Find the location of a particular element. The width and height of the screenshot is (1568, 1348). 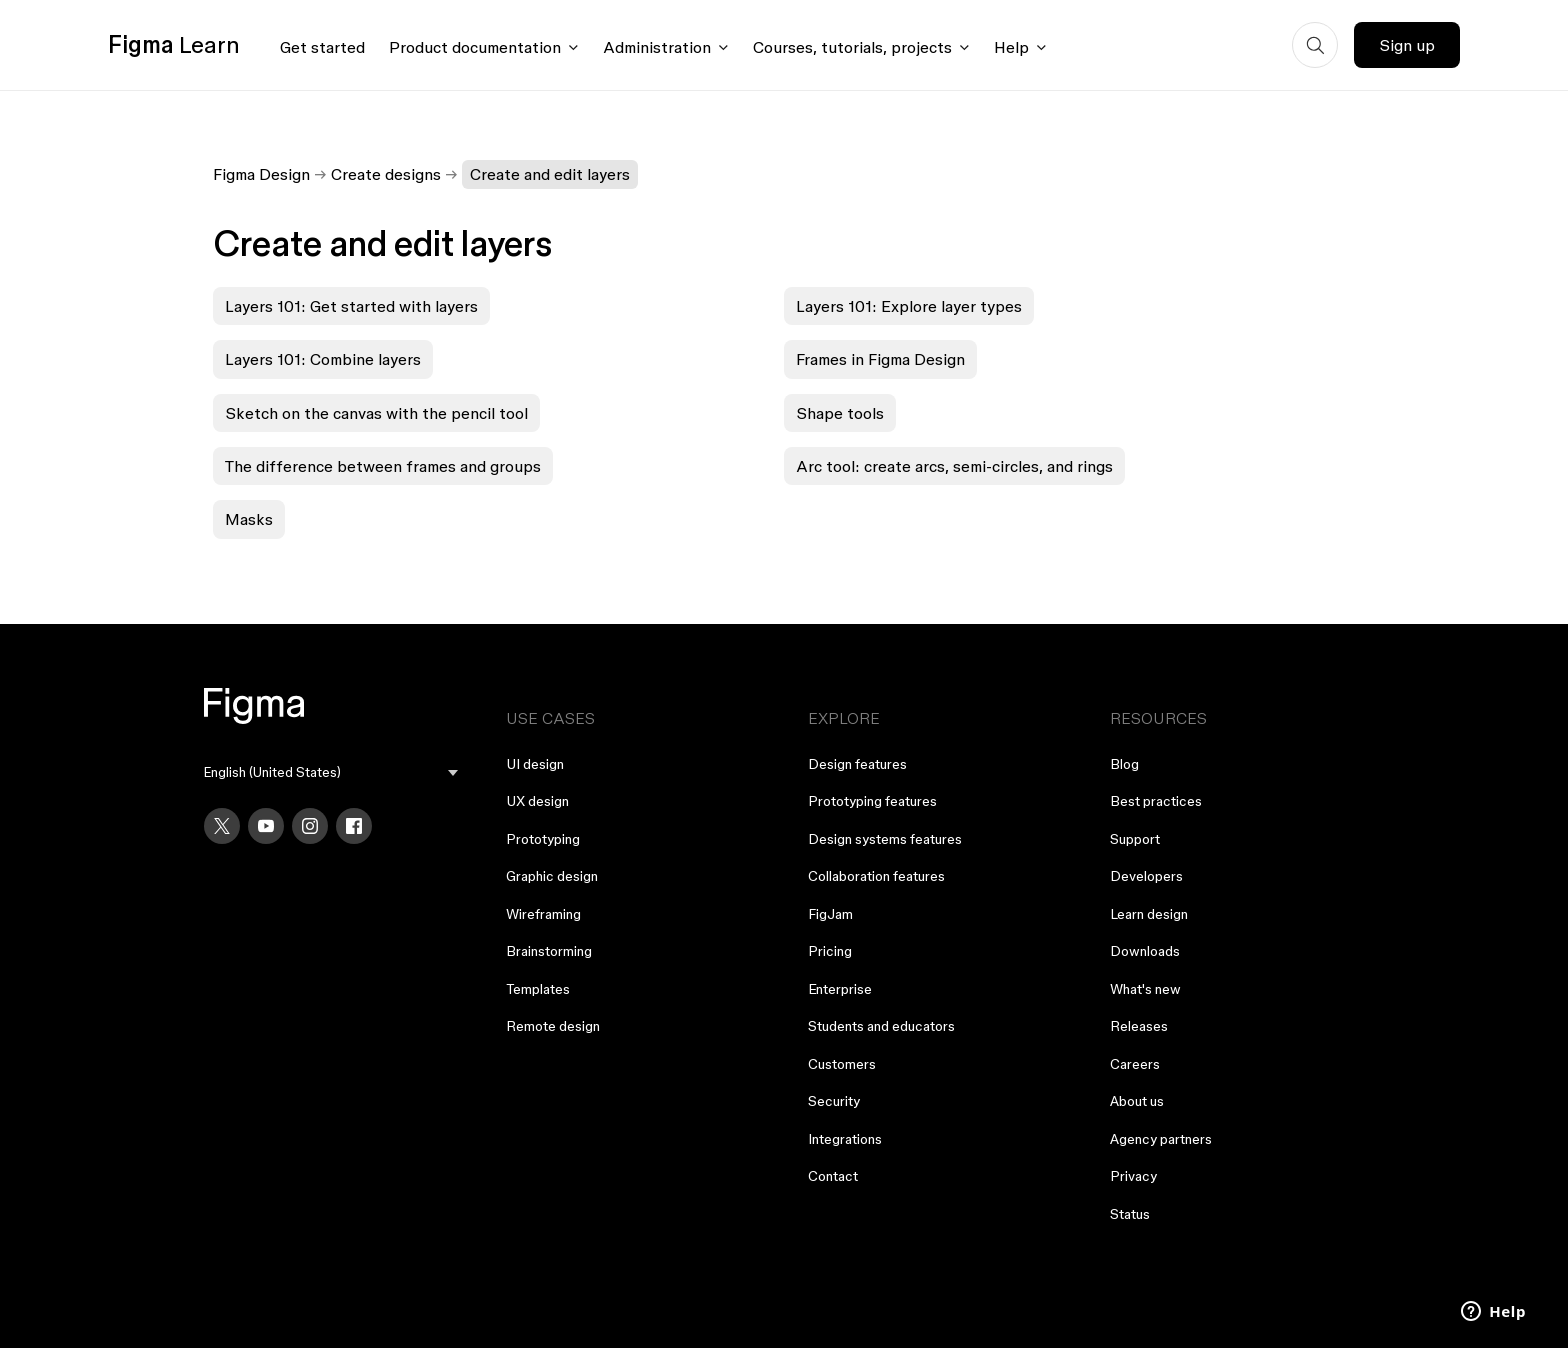

[Instagram] is located at coordinates (310, 826).